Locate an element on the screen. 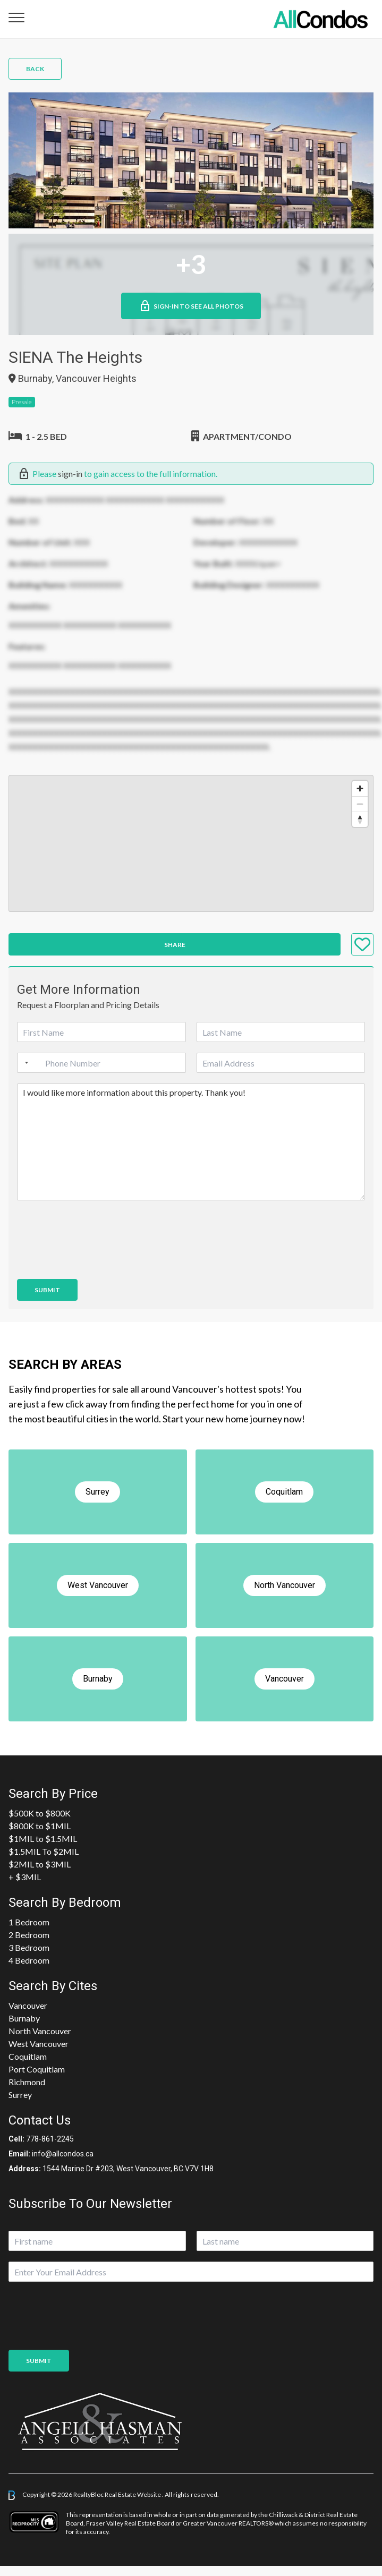 This screenshot has width=382, height=2576. Coquitlam is located at coordinates (28, 2056).